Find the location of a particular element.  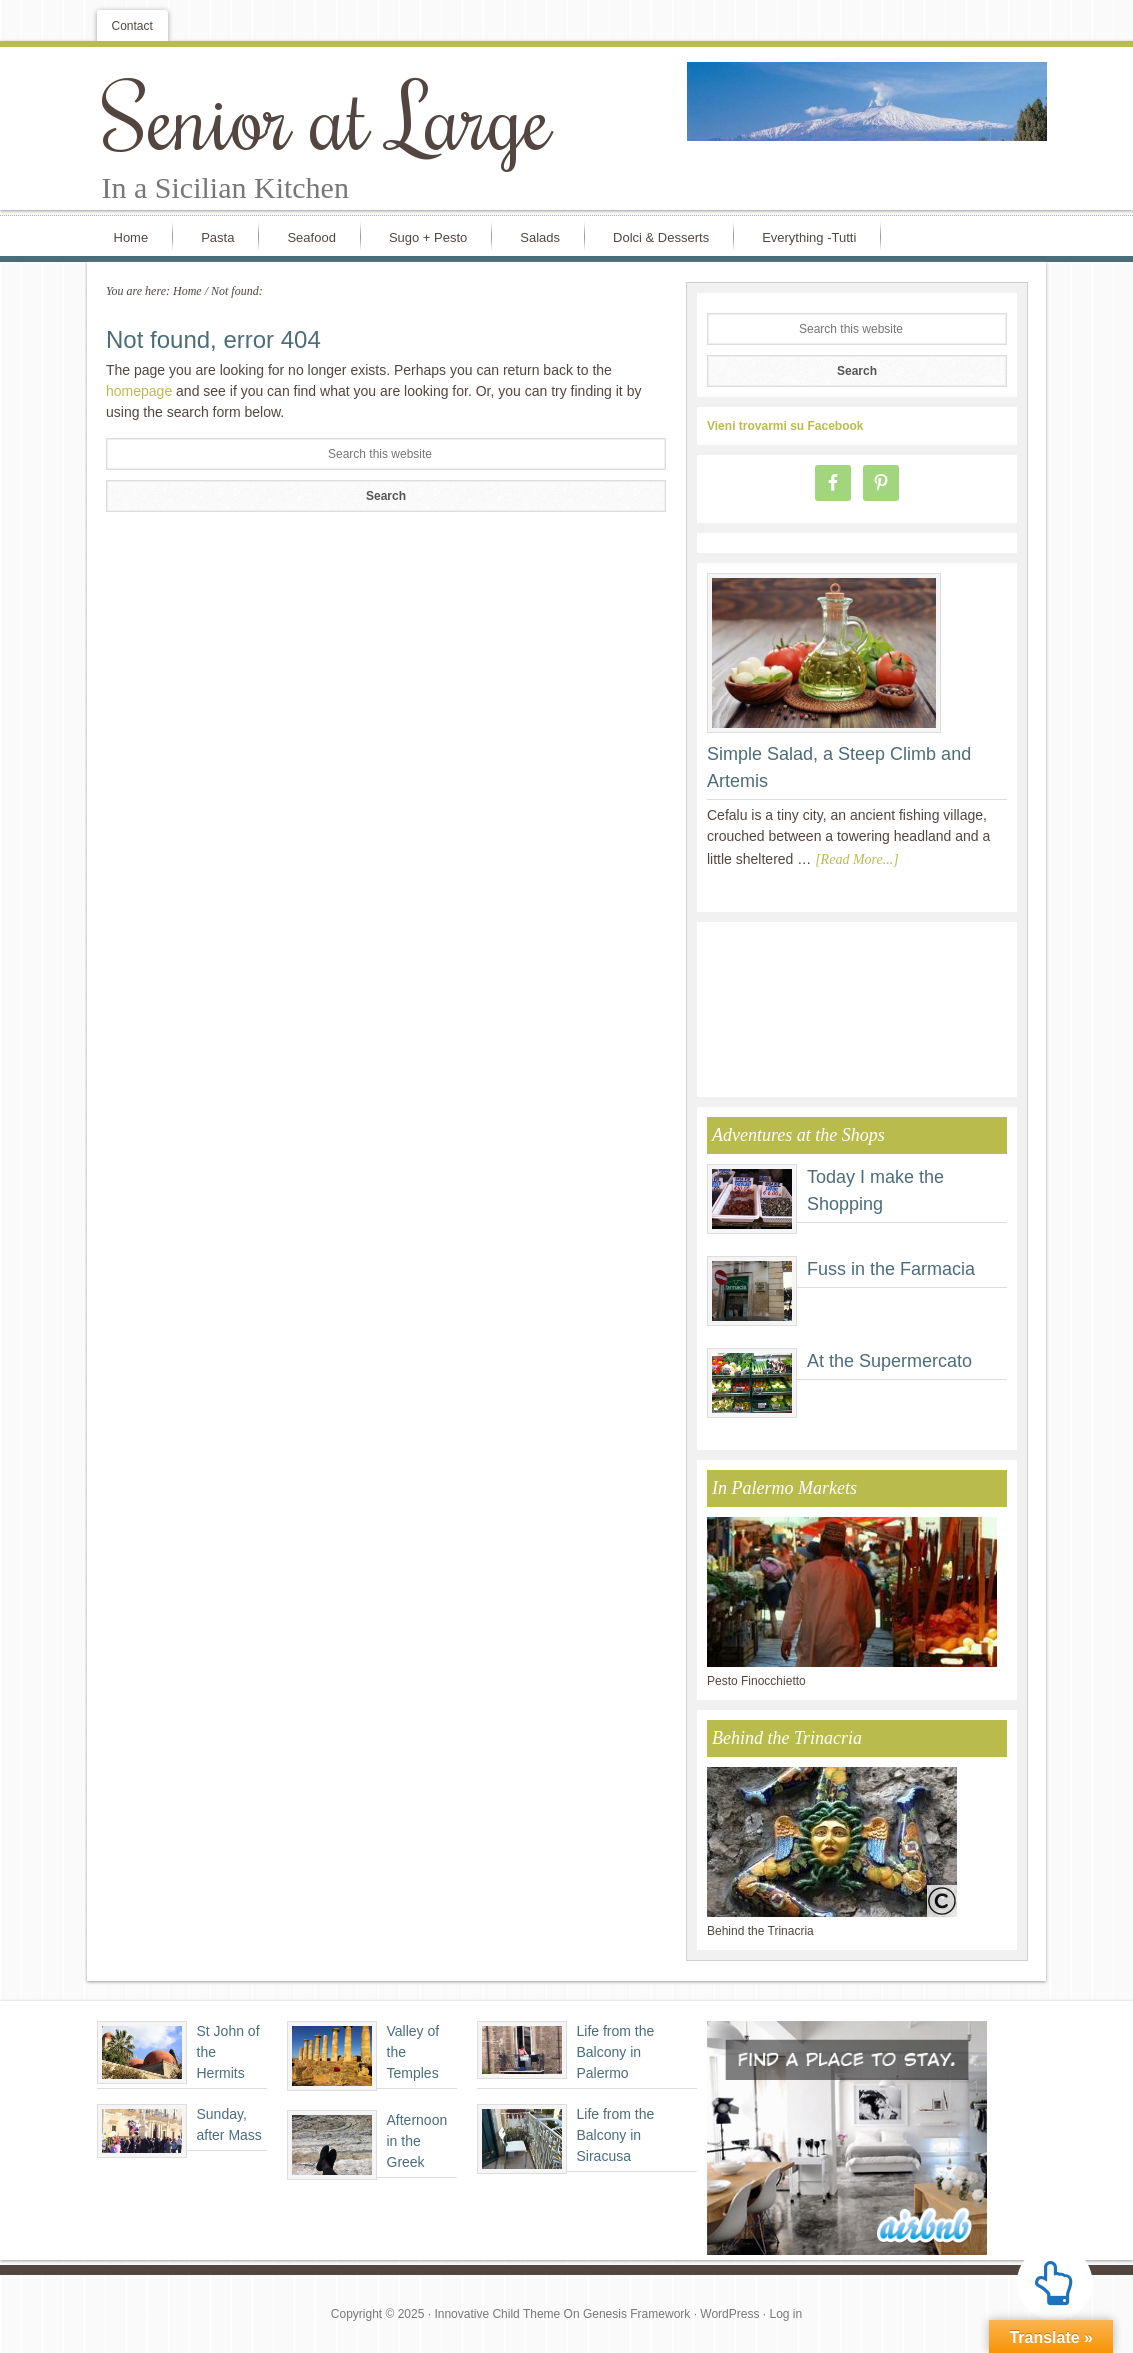

Fuss in the Farmacia is located at coordinates (891, 1269).